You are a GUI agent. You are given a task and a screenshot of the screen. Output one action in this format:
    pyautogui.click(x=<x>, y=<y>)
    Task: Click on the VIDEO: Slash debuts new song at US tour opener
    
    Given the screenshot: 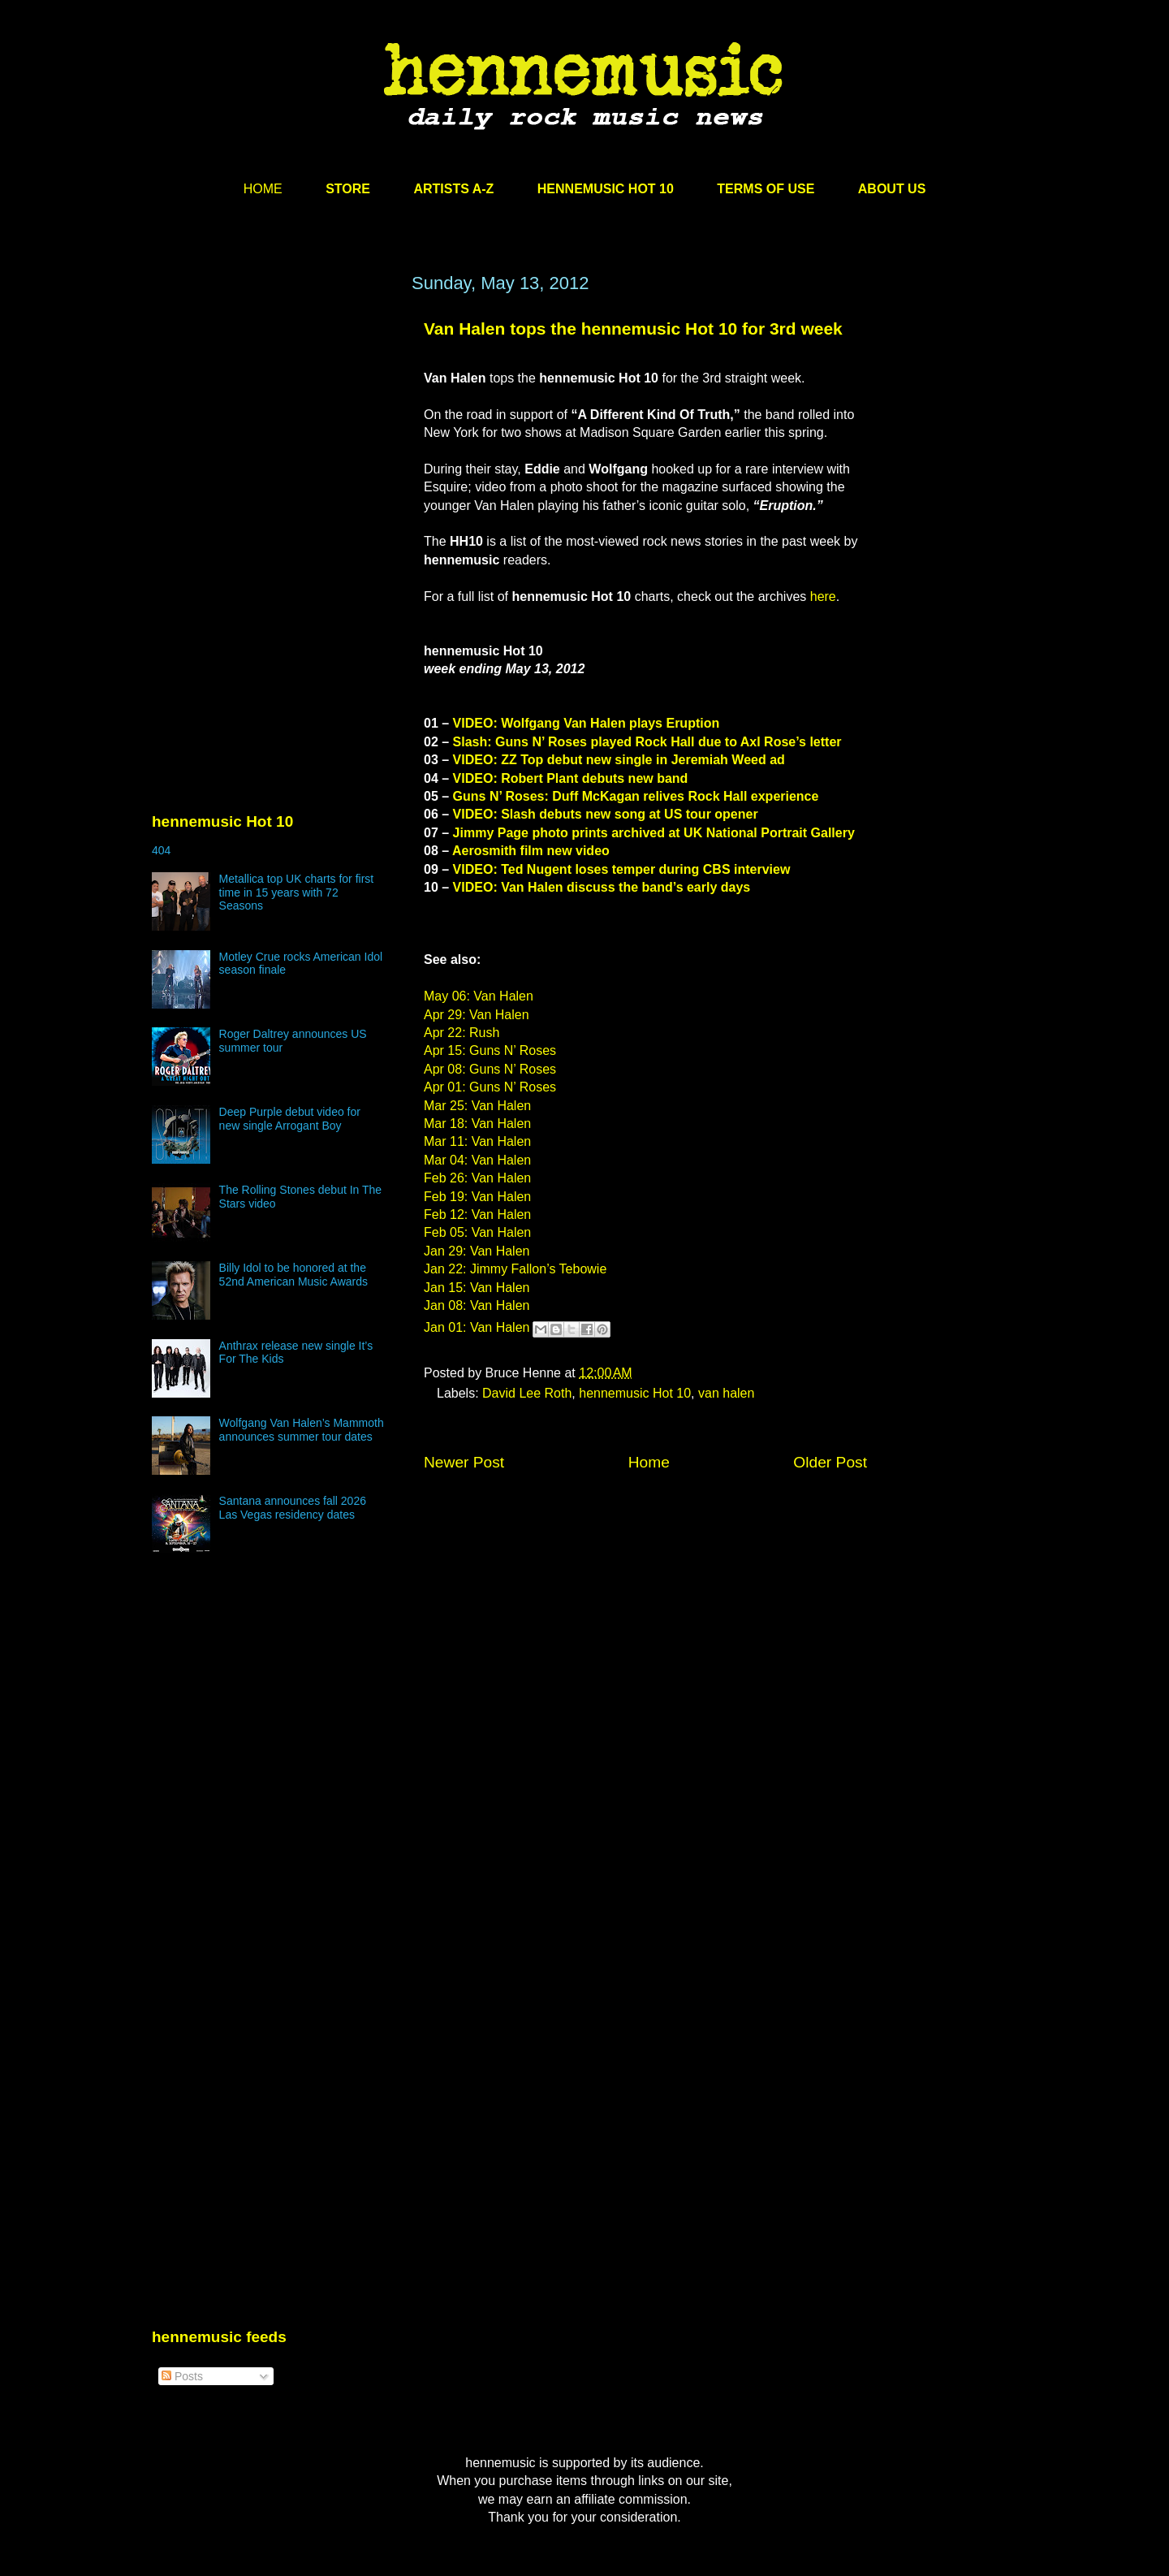 What is the action you would take?
    pyautogui.click(x=605, y=814)
    